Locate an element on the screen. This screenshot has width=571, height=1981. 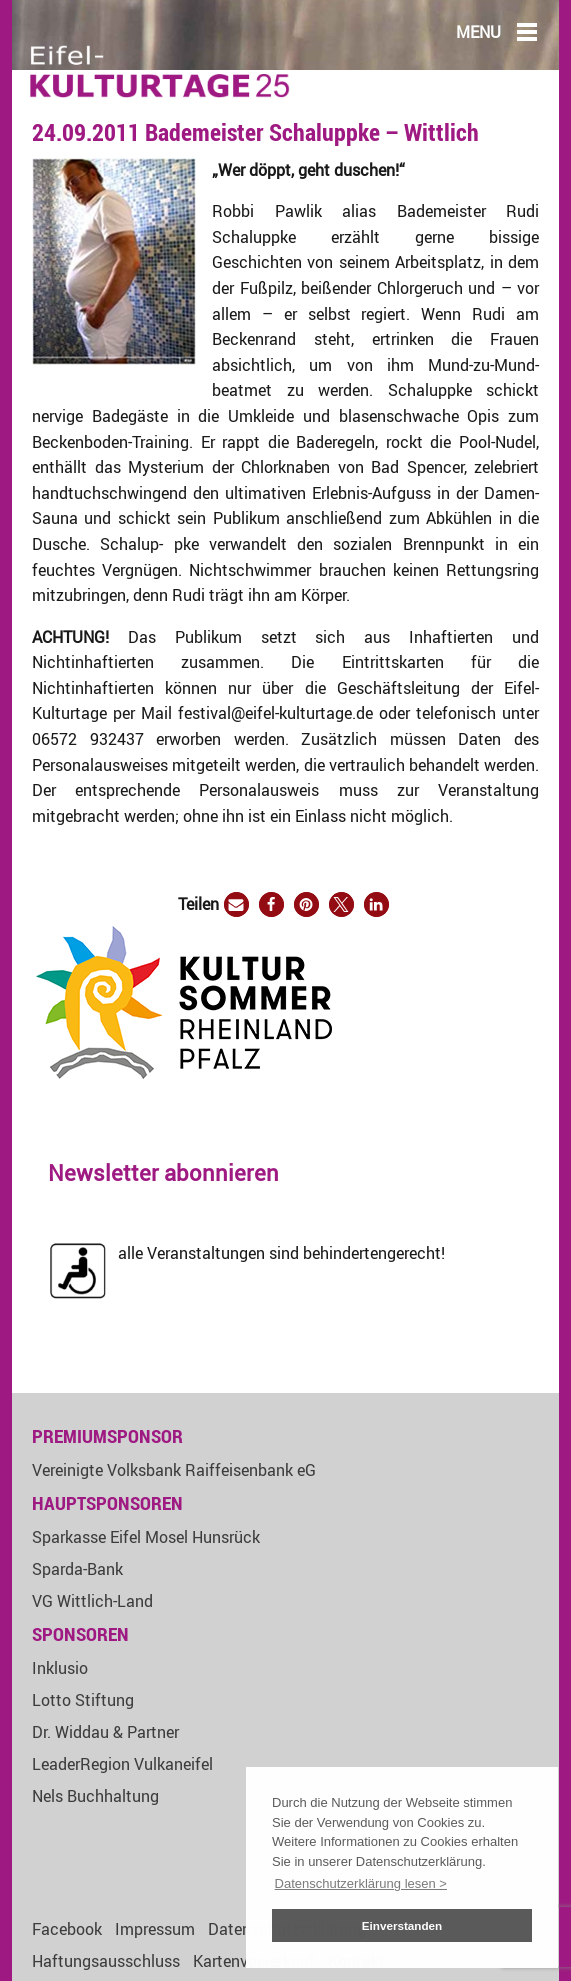
Sparkasse Eifel Mosel Hunsrück is located at coordinates (146, 1537).